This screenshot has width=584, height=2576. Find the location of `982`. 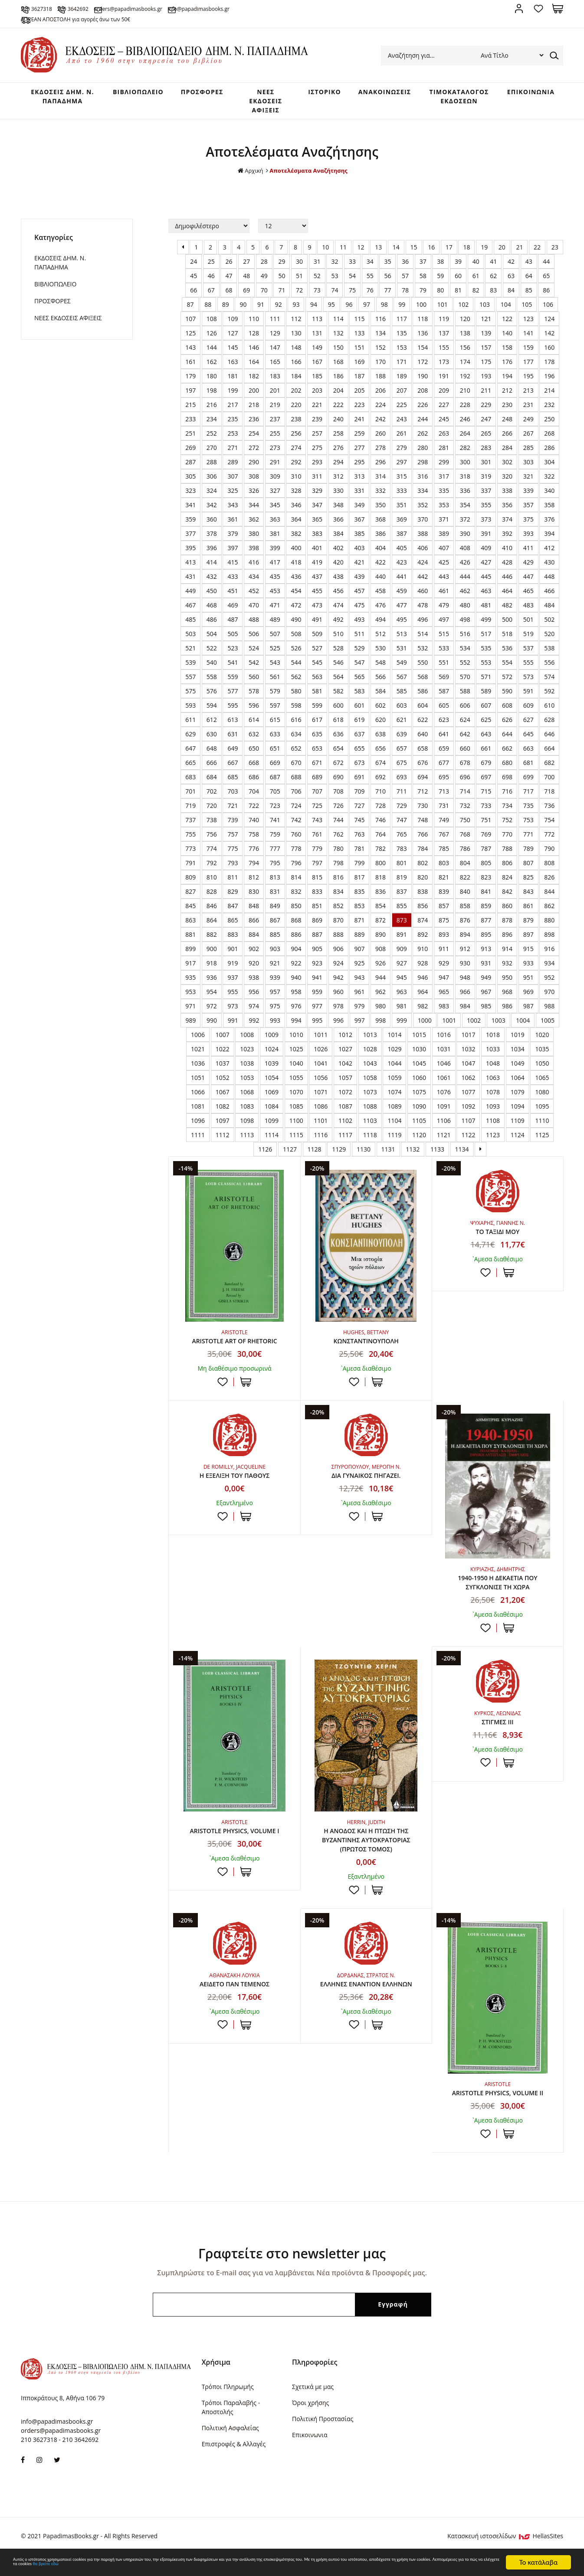

982 is located at coordinates (422, 1015).